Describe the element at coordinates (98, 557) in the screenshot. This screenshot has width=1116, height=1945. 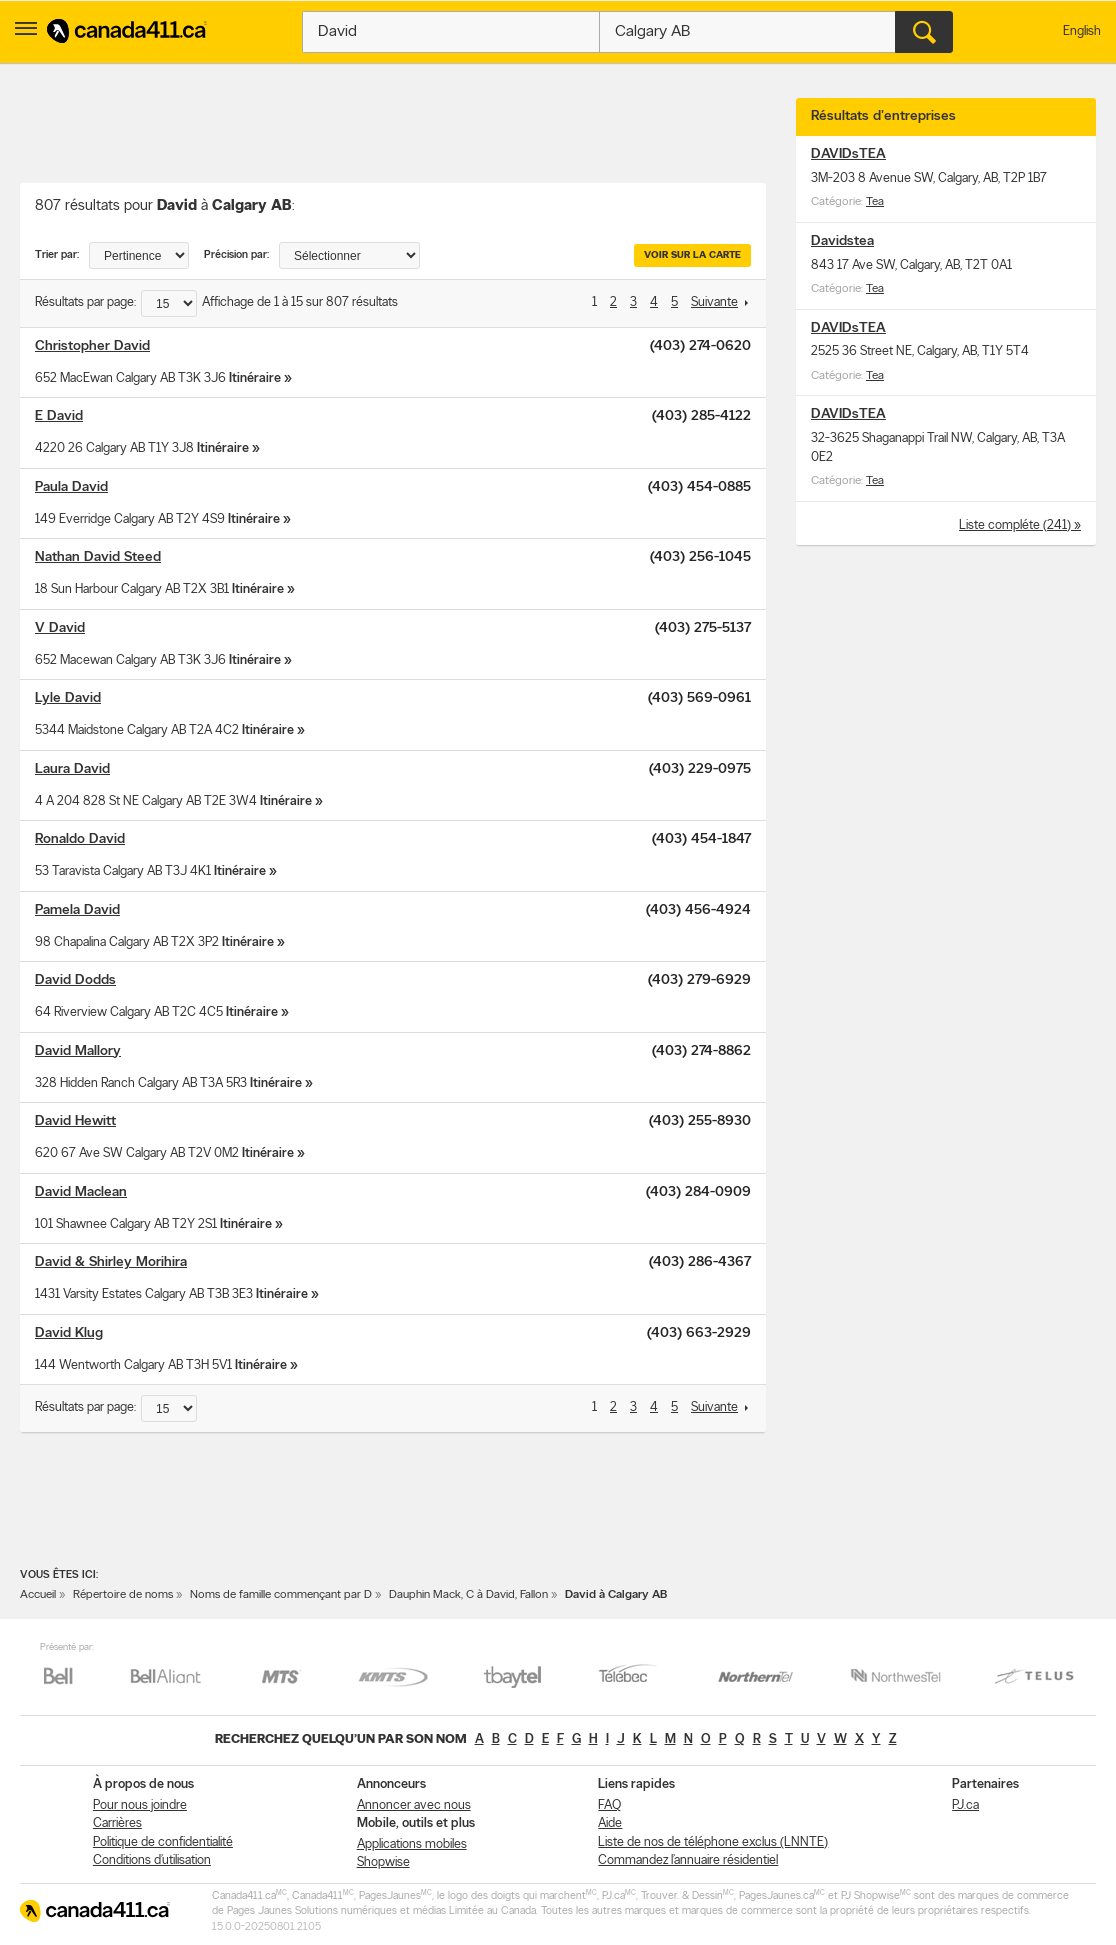
I see `Nathan David Steed` at that location.